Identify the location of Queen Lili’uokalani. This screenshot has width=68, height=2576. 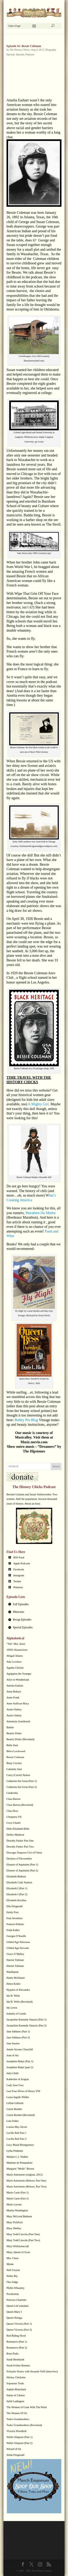
(17, 2305).